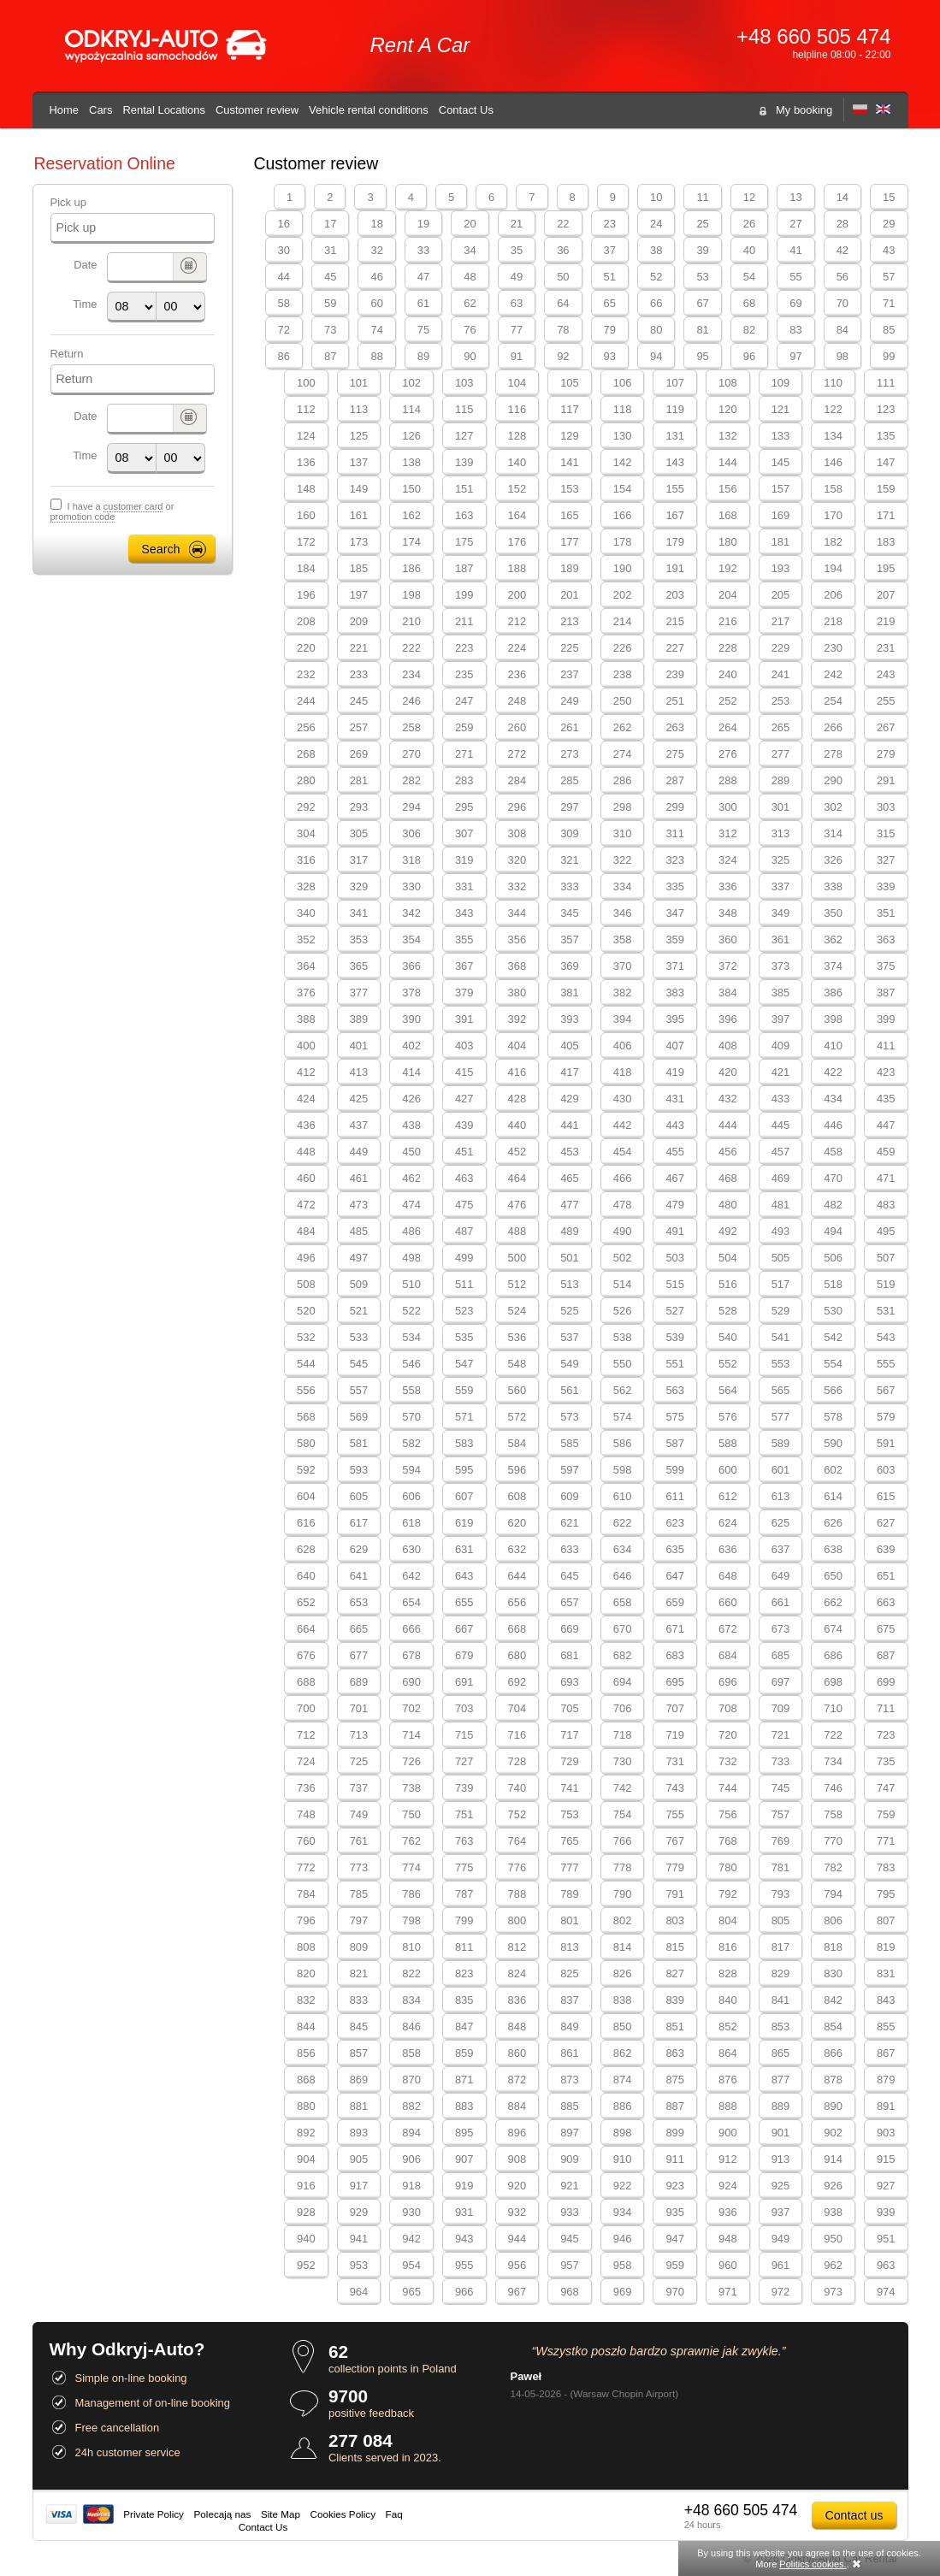 This screenshot has height=2576, width=940. What do you see at coordinates (464, 409) in the screenshot?
I see `115` at bounding box center [464, 409].